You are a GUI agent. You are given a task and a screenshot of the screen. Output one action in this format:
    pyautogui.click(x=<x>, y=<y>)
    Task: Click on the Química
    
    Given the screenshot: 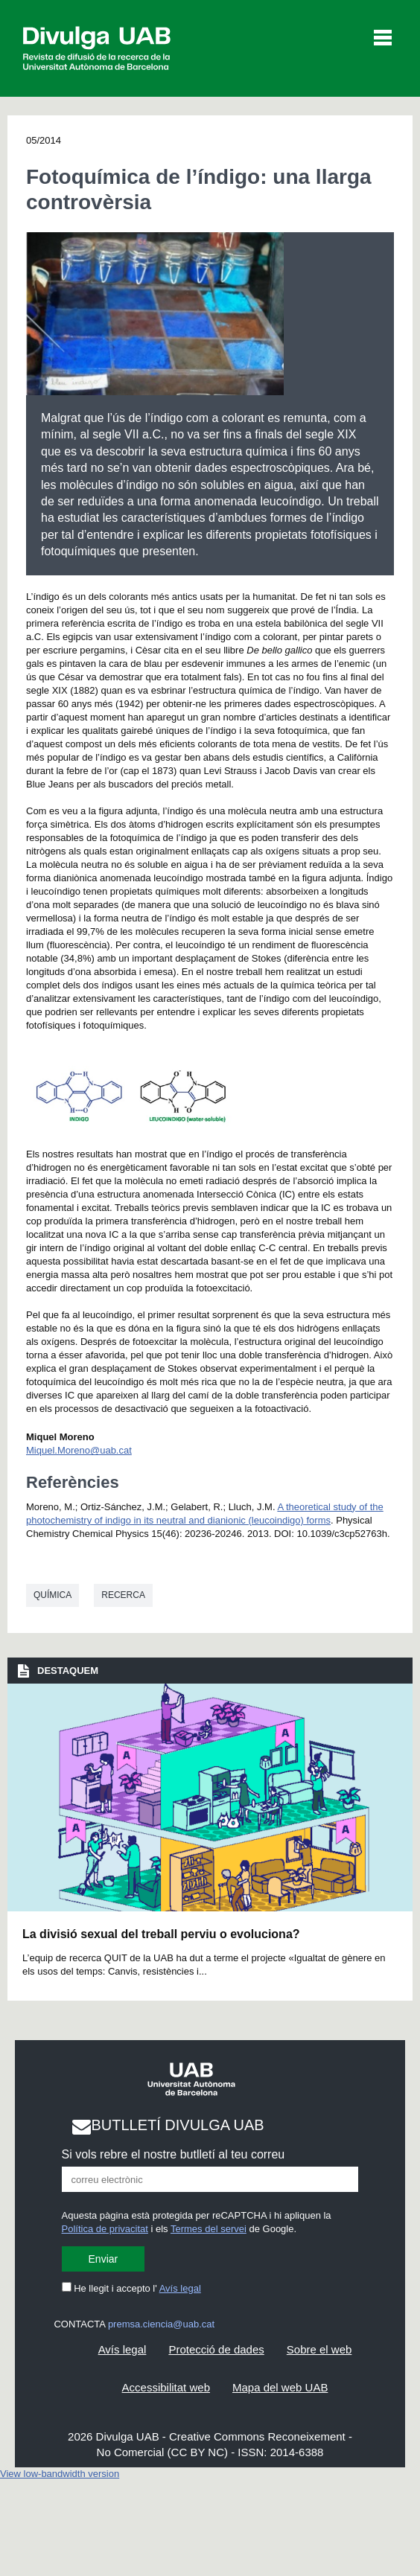 What is the action you would take?
    pyautogui.click(x=52, y=1595)
    